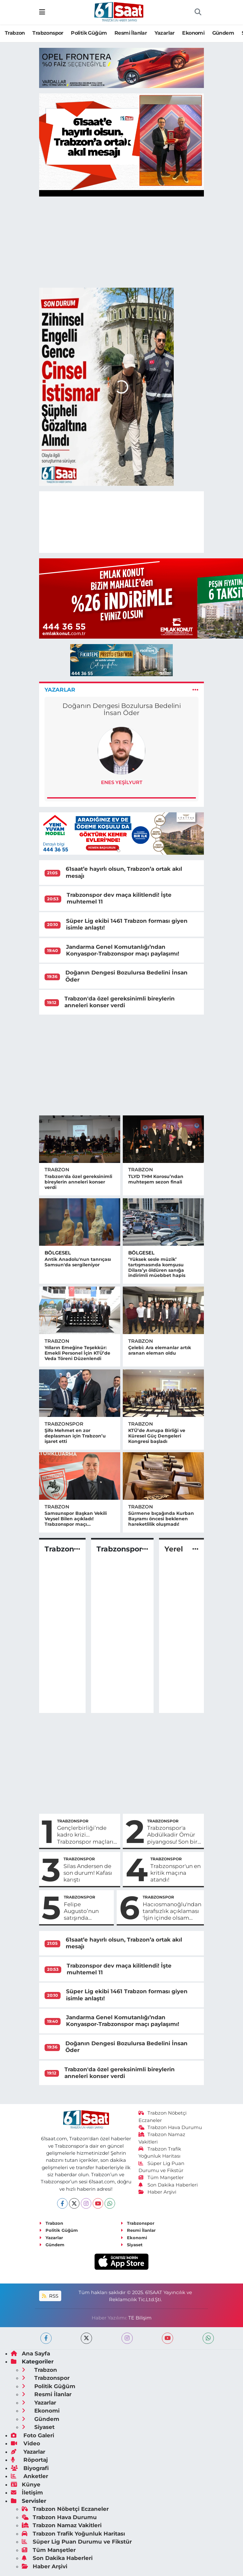  Describe the element at coordinates (193, 33) in the screenshot. I see `Ekonomi` at that location.